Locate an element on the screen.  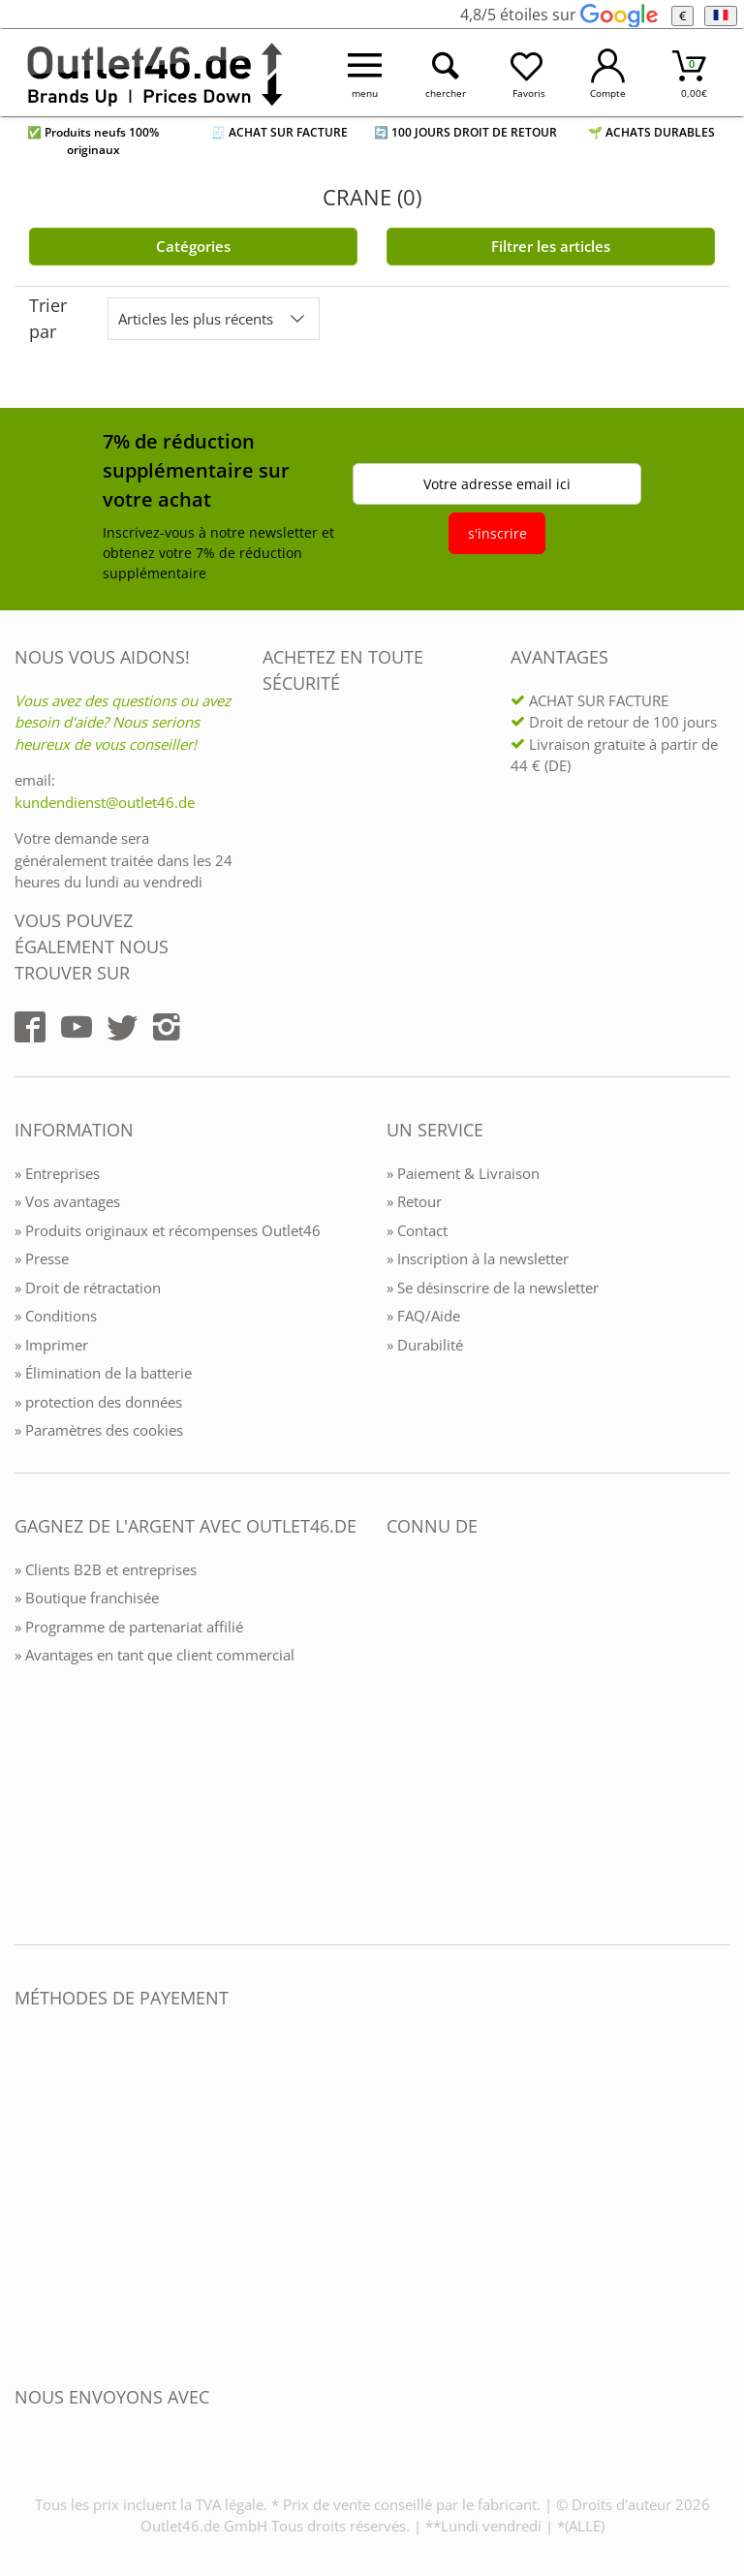
» Contact is located at coordinates (417, 1230).